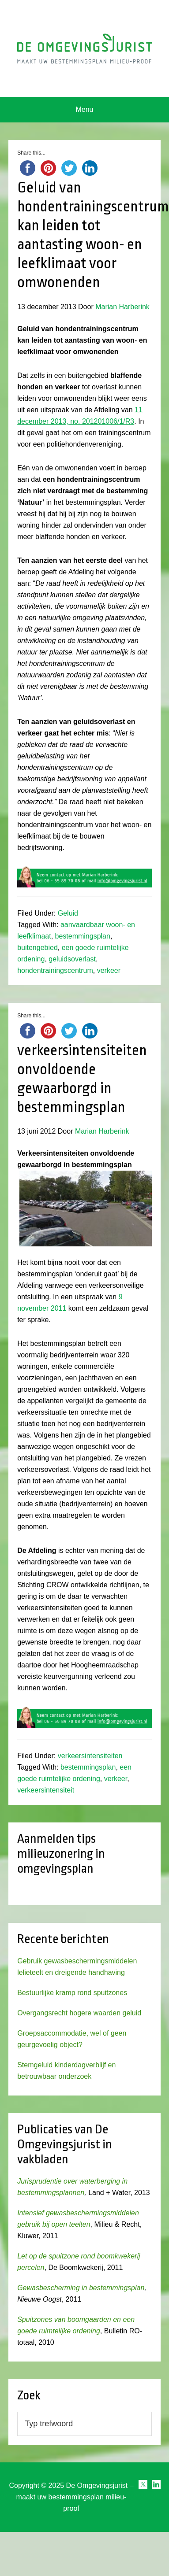 The width and height of the screenshot is (169, 2576). I want to click on Geluid, so click(68, 913).